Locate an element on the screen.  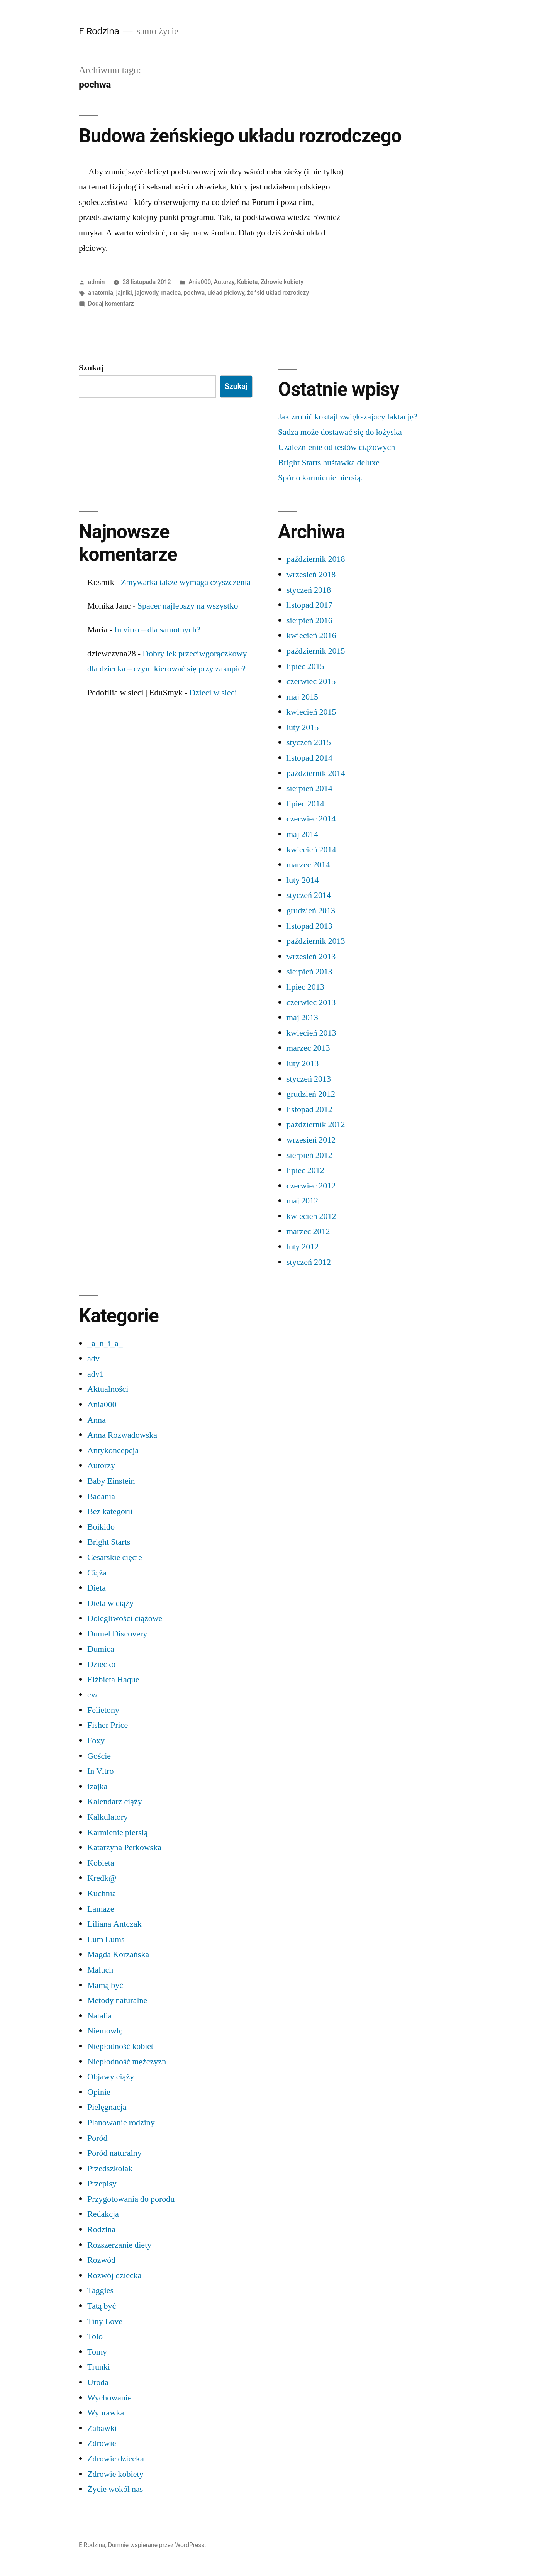
Bez kategorii is located at coordinates (109, 1511).